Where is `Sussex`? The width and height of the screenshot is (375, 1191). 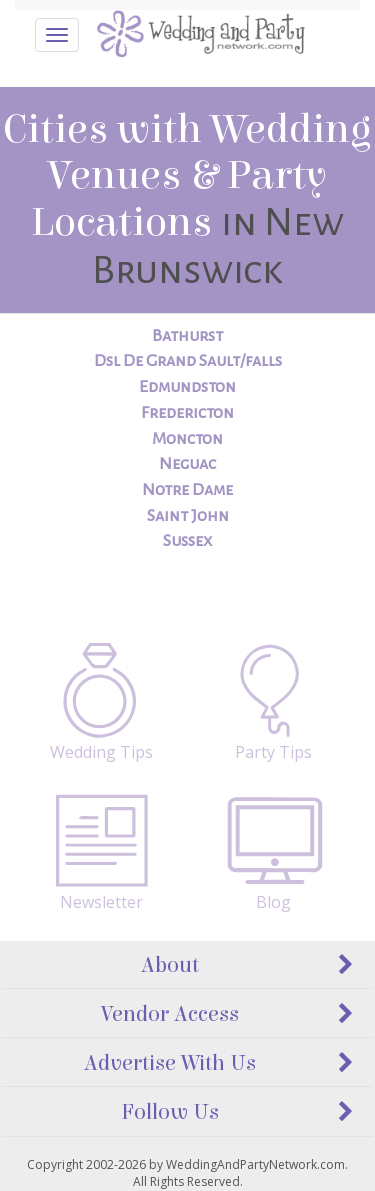
Sussex is located at coordinates (187, 541).